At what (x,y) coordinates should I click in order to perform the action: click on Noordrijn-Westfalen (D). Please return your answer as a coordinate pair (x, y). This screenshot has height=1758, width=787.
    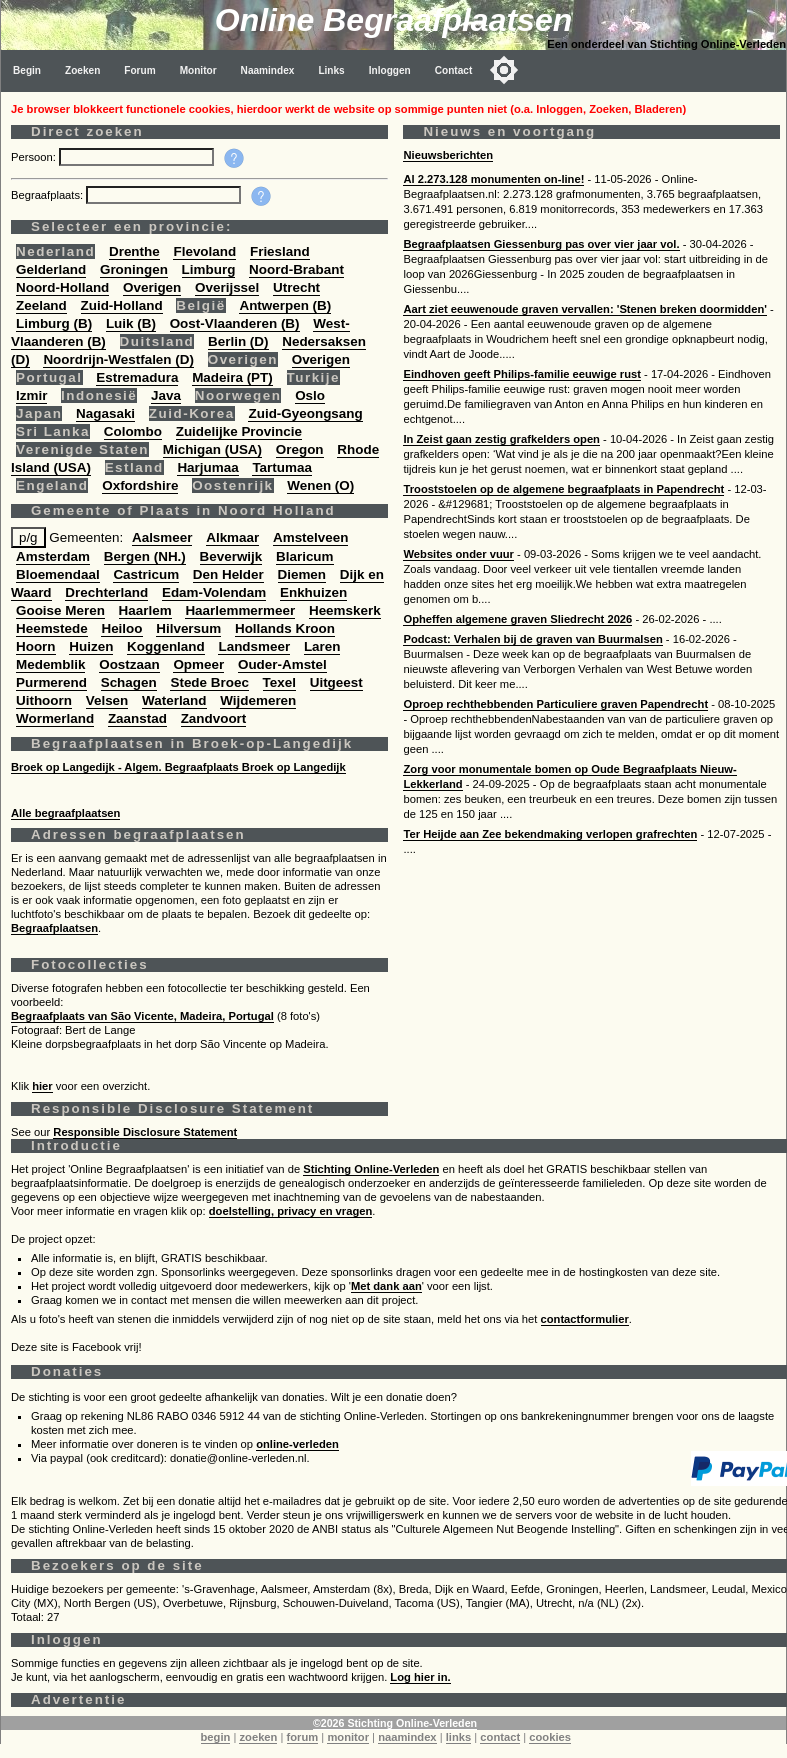
    Looking at the image, I should click on (118, 359).